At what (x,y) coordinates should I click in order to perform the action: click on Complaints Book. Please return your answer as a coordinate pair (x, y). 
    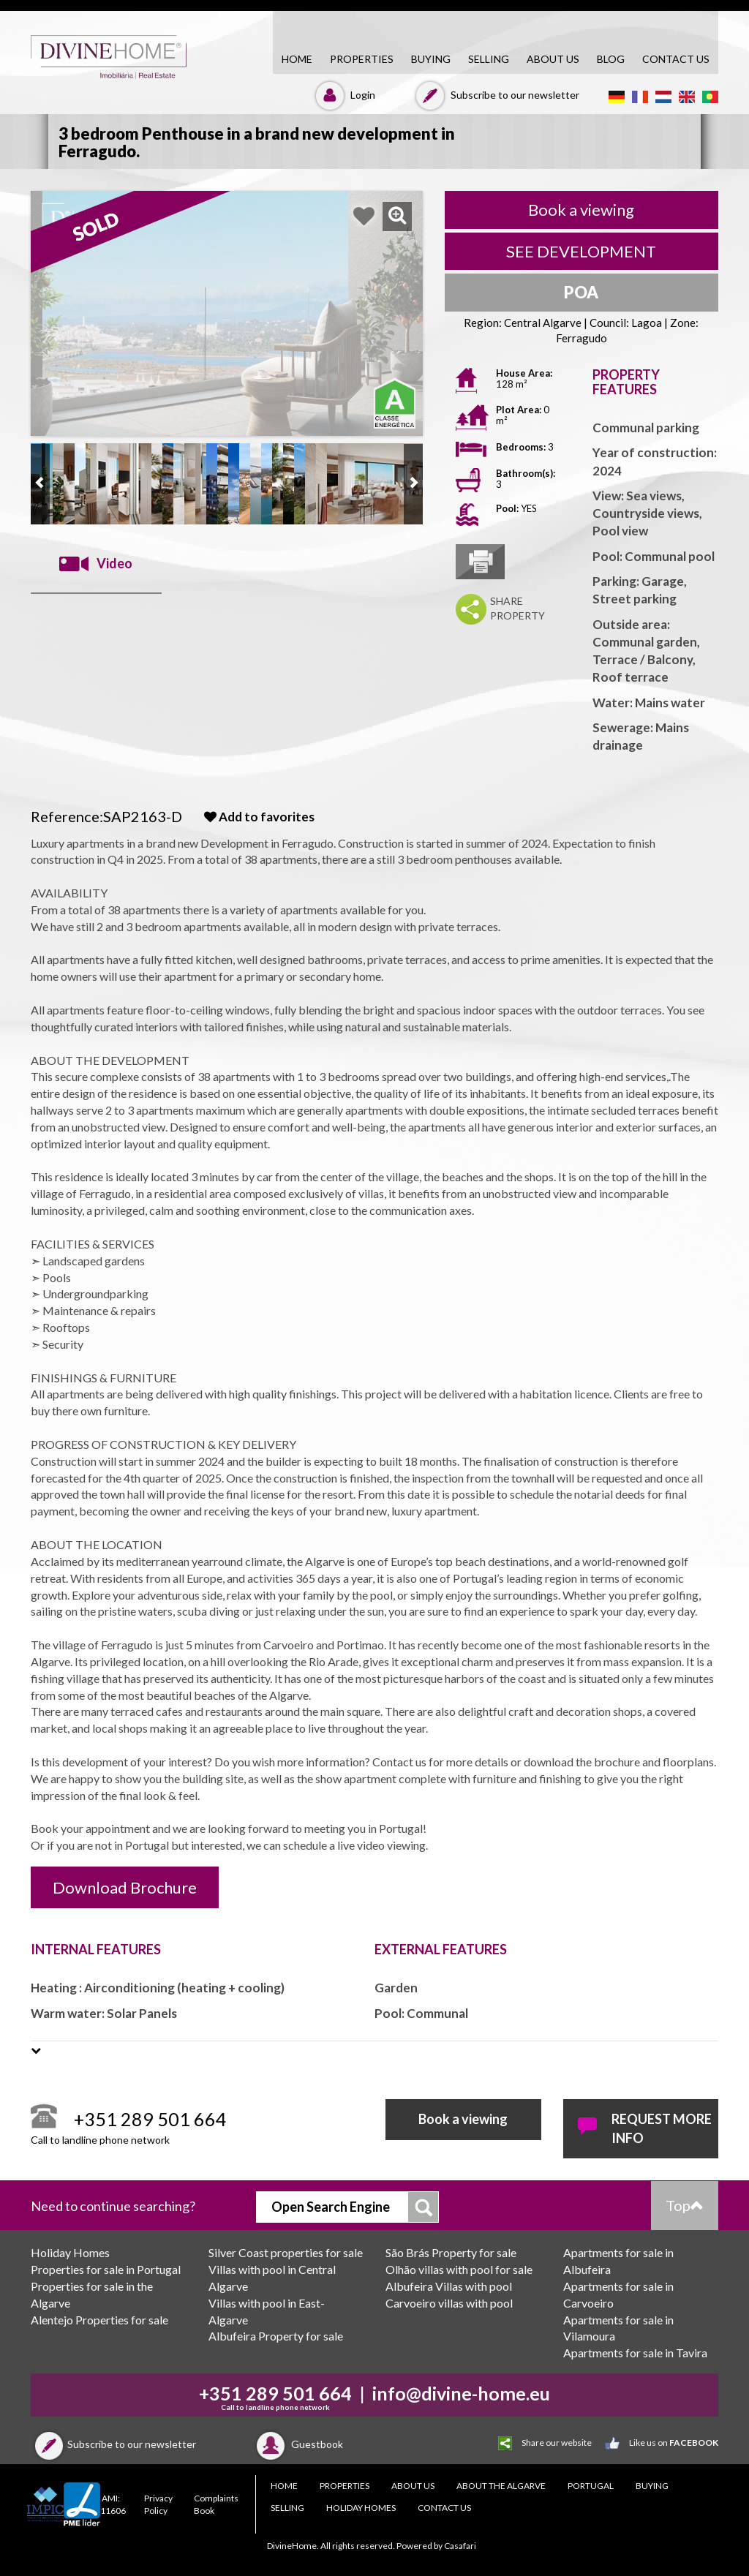
    Looking at the image, I should click on (216, 2504).